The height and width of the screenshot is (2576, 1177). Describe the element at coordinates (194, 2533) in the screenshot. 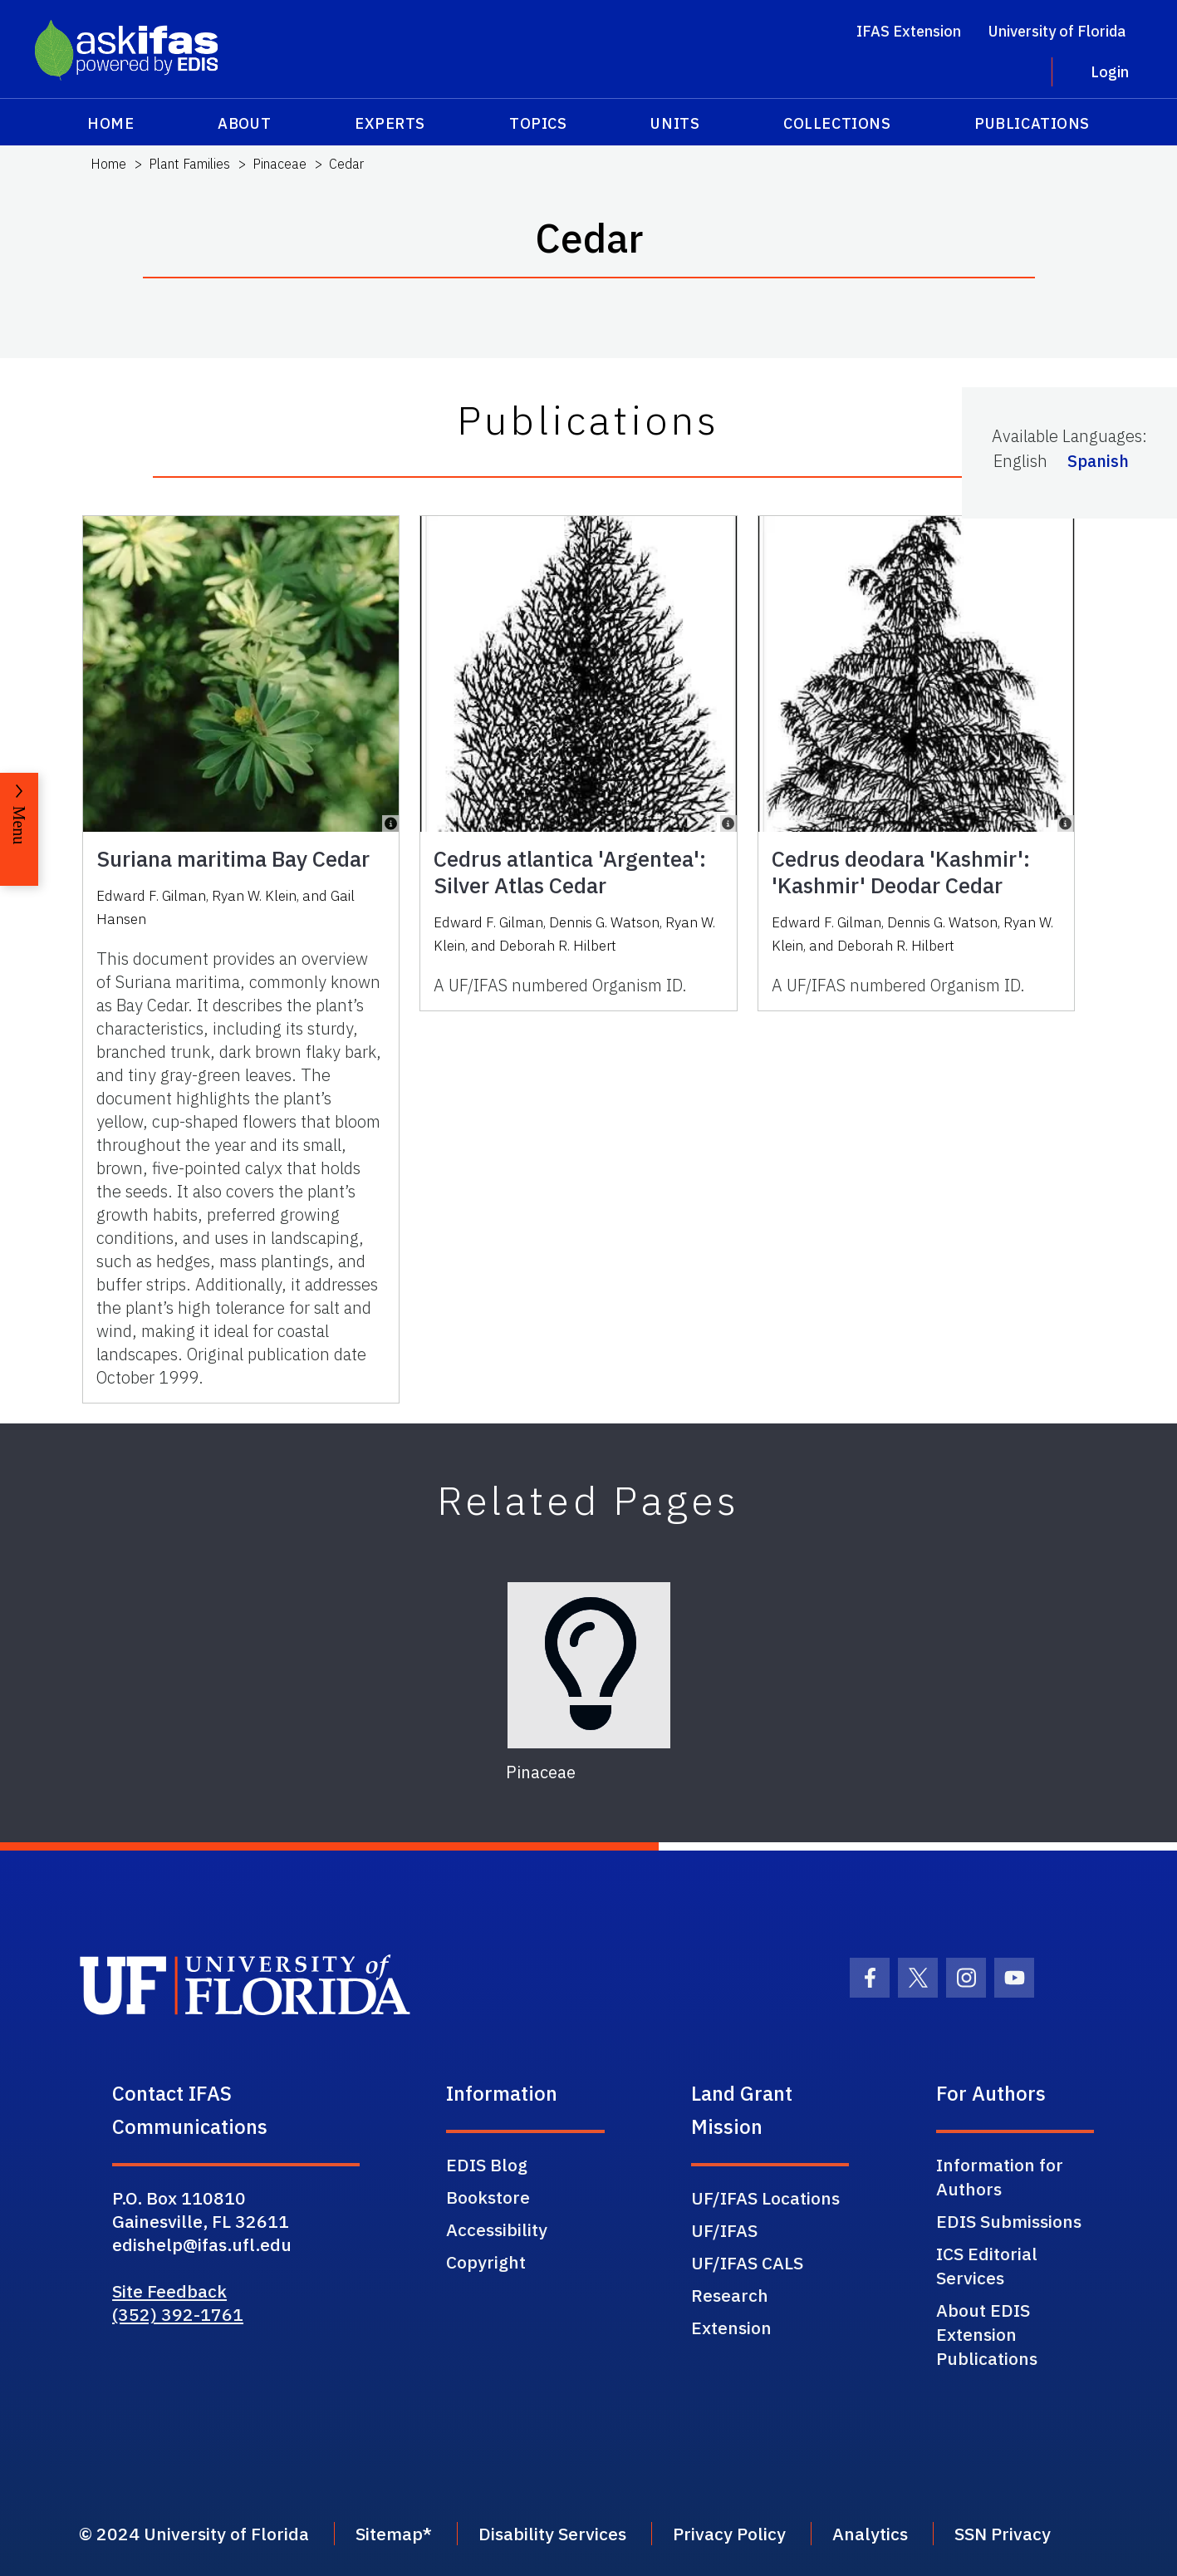

I see `© 2024 University of Florida` at that location.